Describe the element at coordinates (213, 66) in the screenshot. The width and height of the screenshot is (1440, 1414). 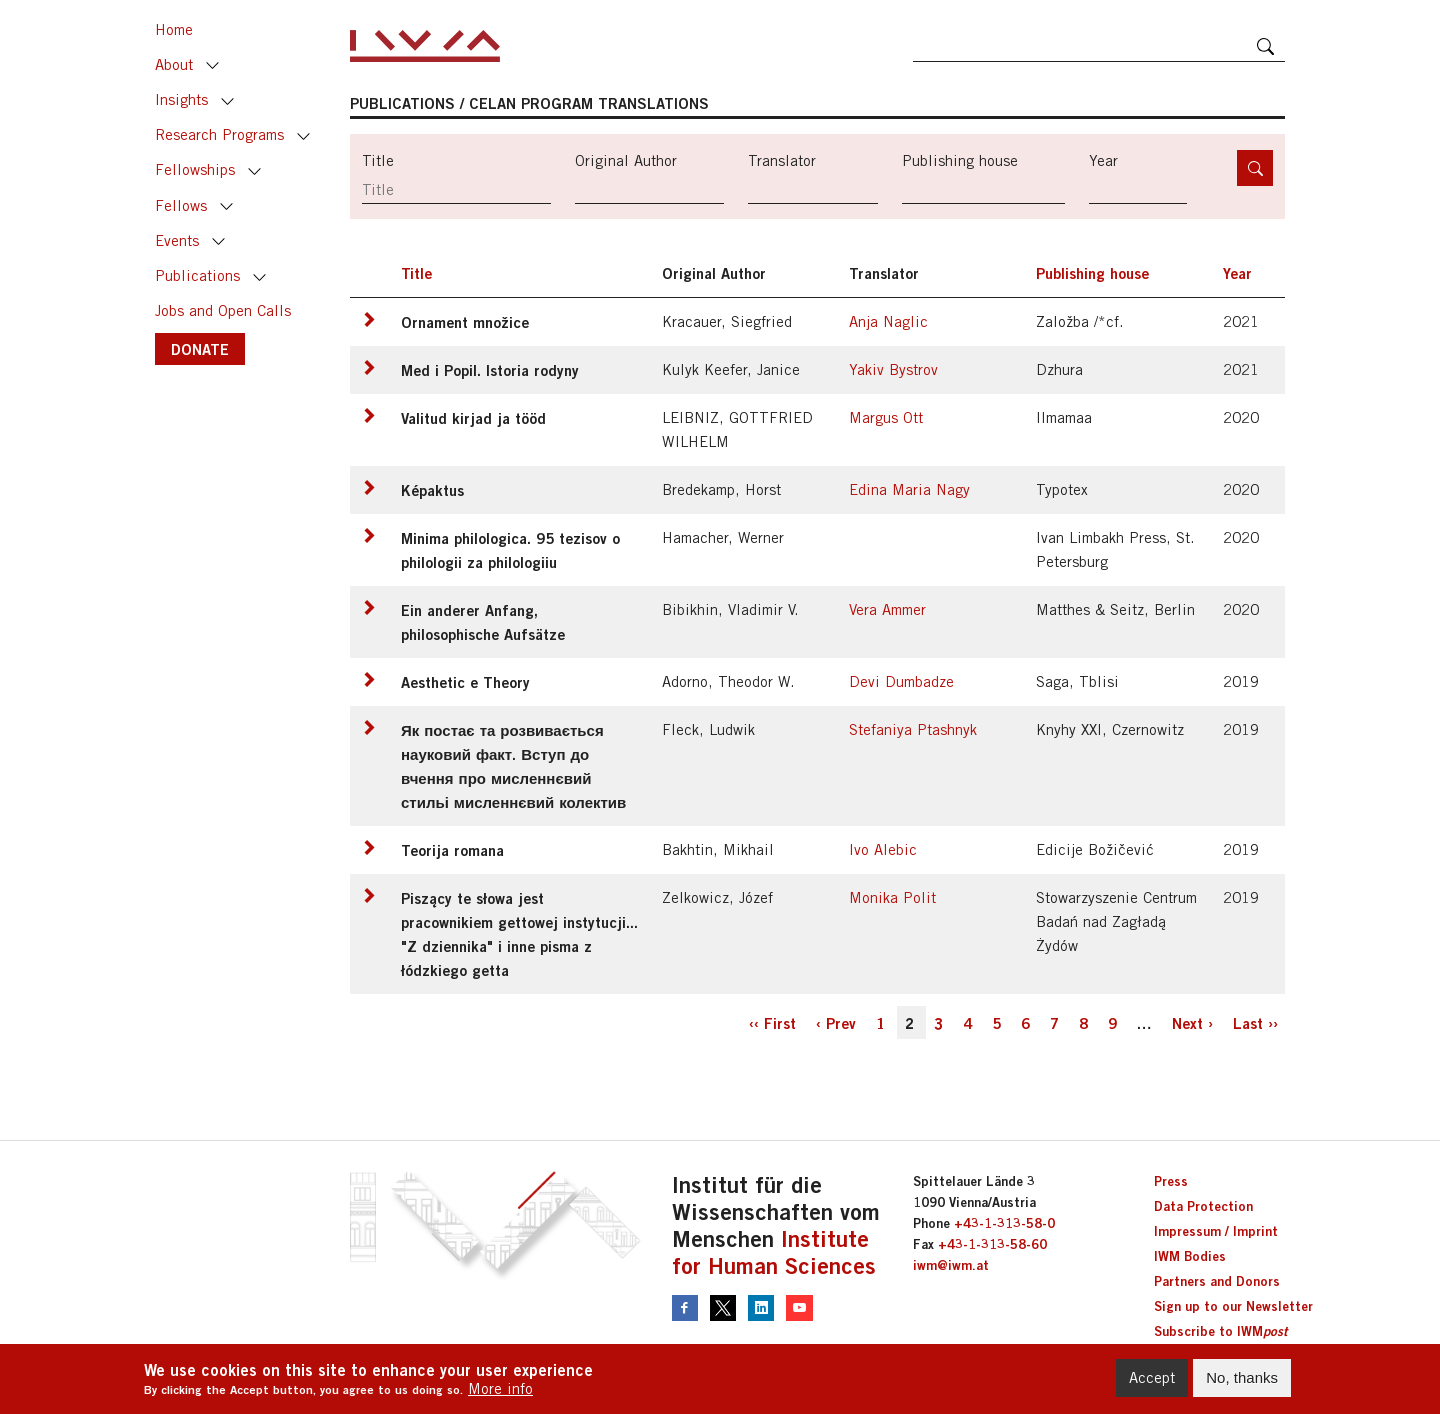
I see `Toggle [button]` at that location.